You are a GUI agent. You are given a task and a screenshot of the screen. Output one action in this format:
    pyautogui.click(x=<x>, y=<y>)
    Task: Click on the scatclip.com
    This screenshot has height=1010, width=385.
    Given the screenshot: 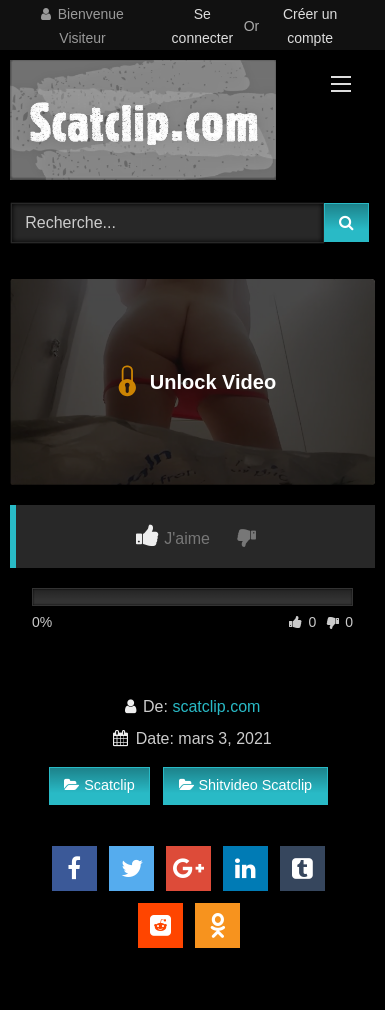 What is the action you would take?
    pyautogui.click(x=216, y=706)
    